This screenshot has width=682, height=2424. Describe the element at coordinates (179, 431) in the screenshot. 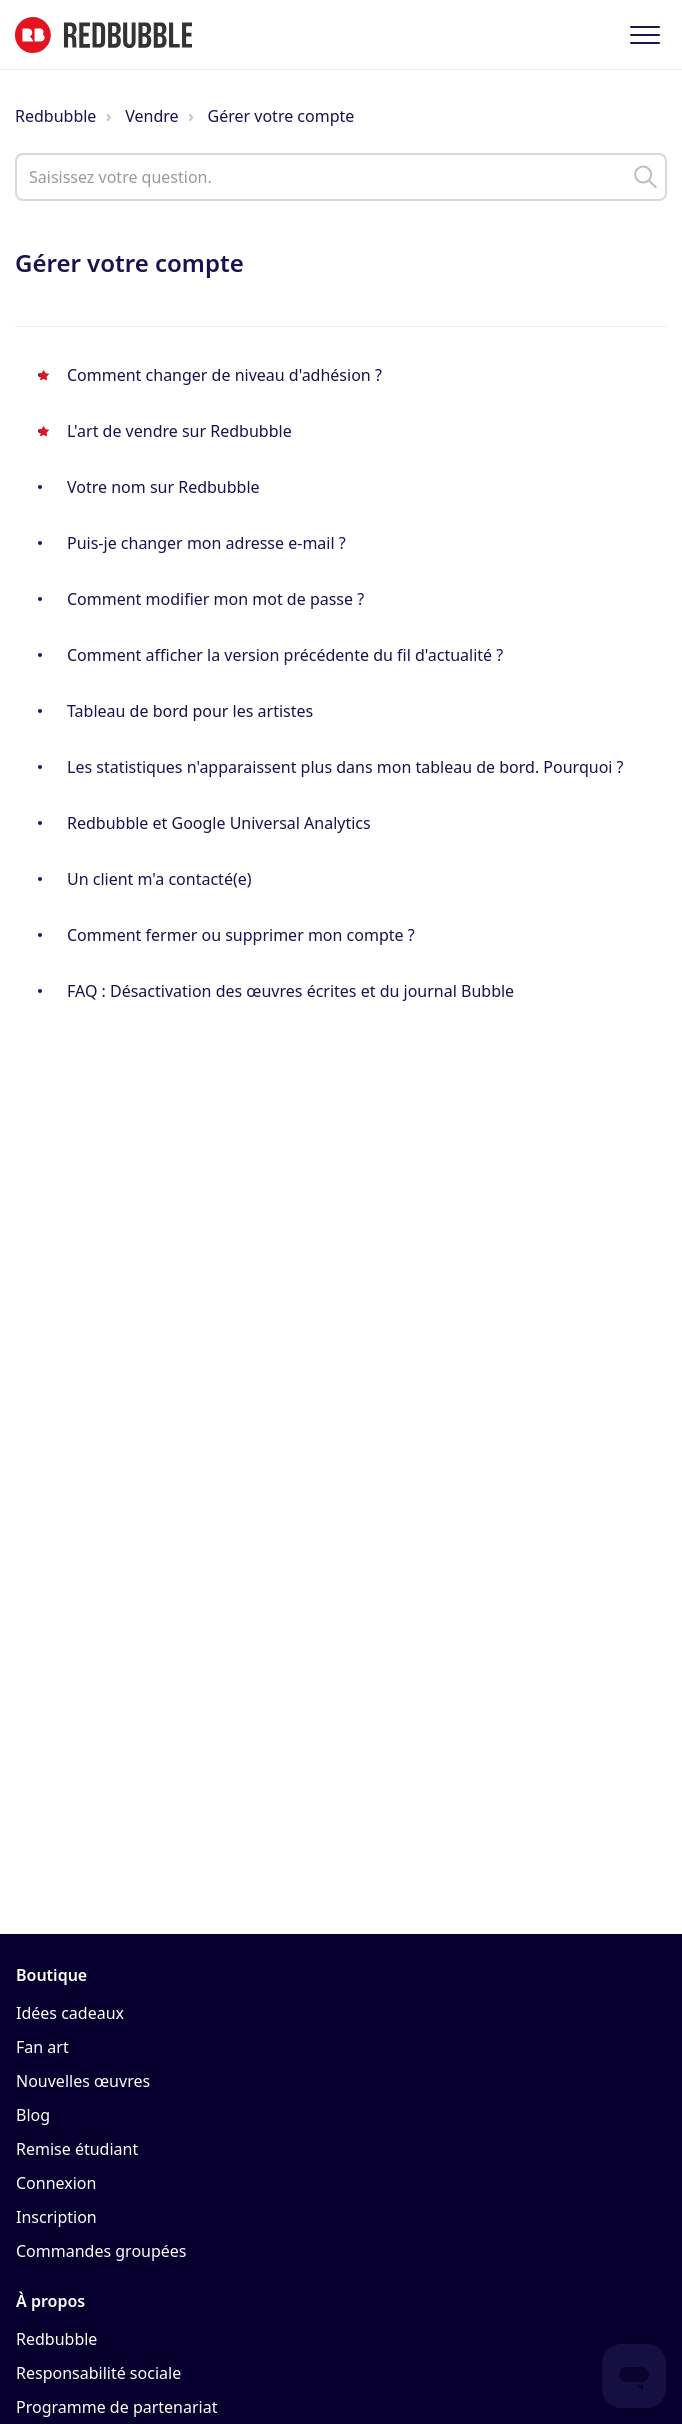

I see `L'art de vendre sur Redbubble` at that location.